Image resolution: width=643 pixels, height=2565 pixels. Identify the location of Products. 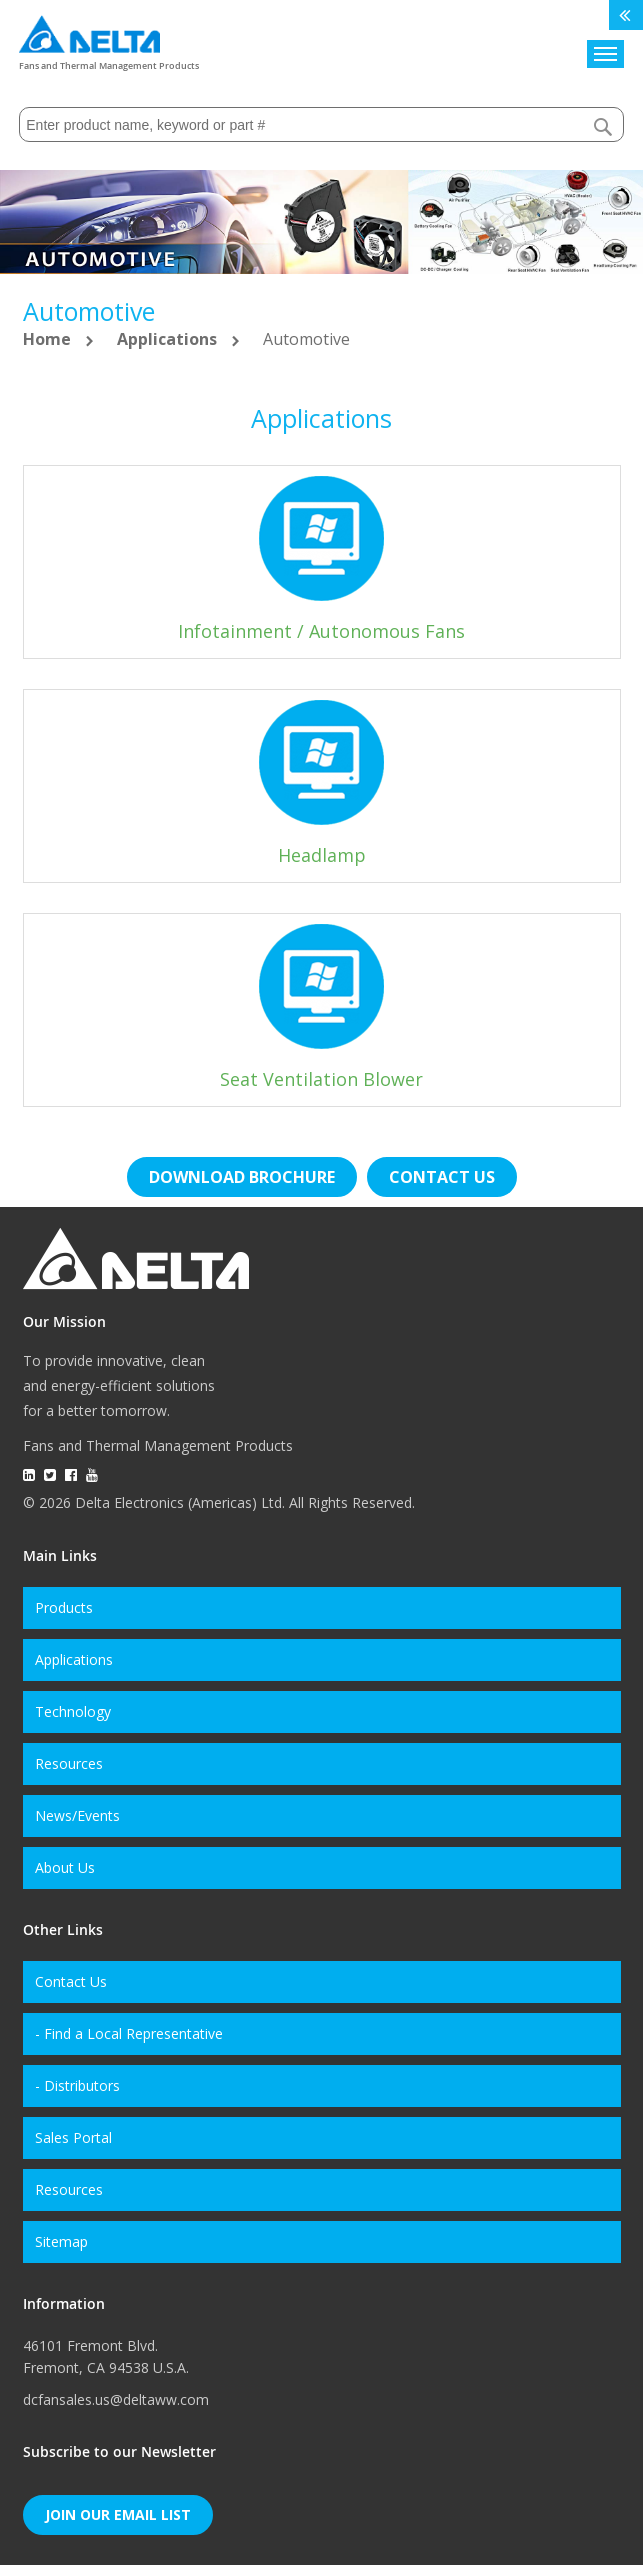
(64, 1607).